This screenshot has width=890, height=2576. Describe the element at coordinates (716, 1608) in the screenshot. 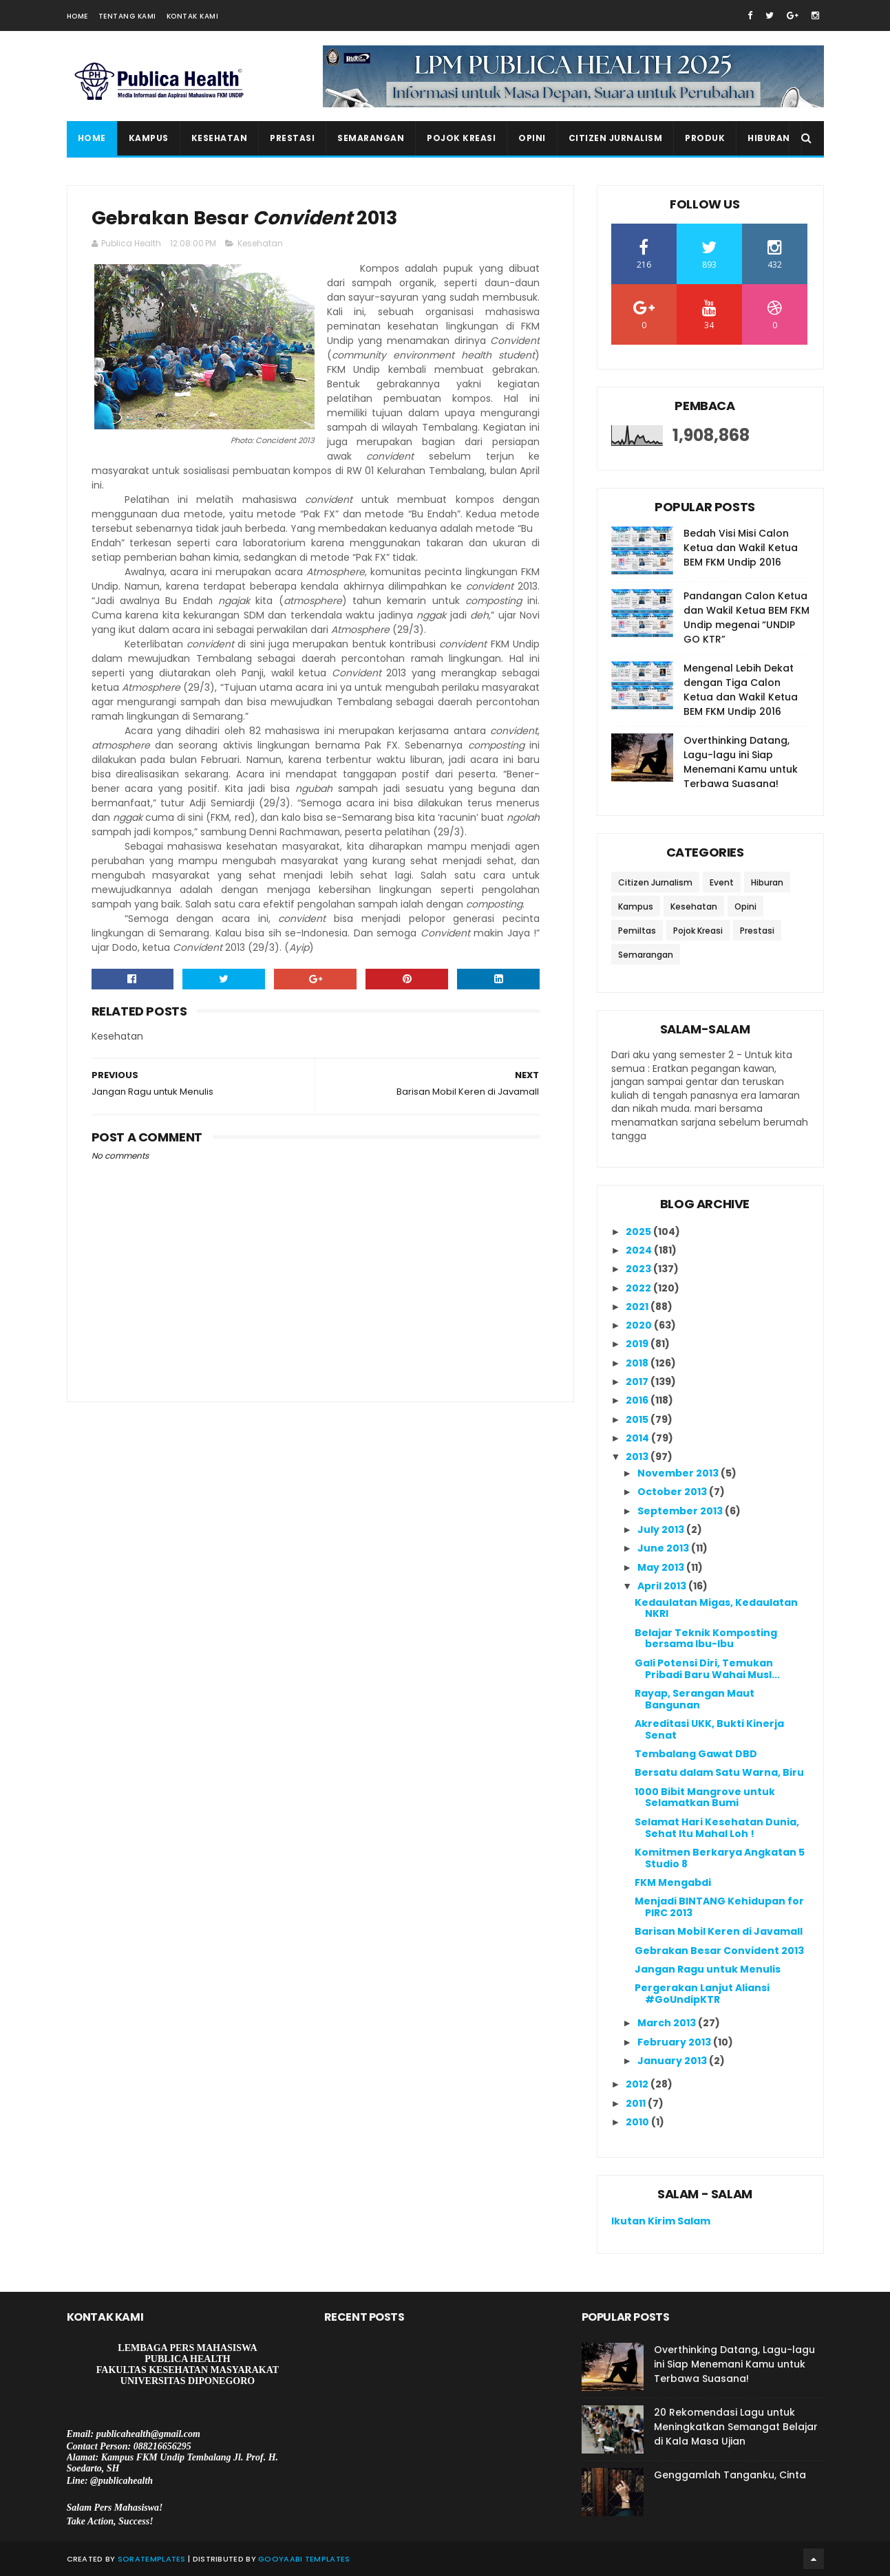

I see `Kedaulatan Migas, Kedaulatan NKRI` at that location.